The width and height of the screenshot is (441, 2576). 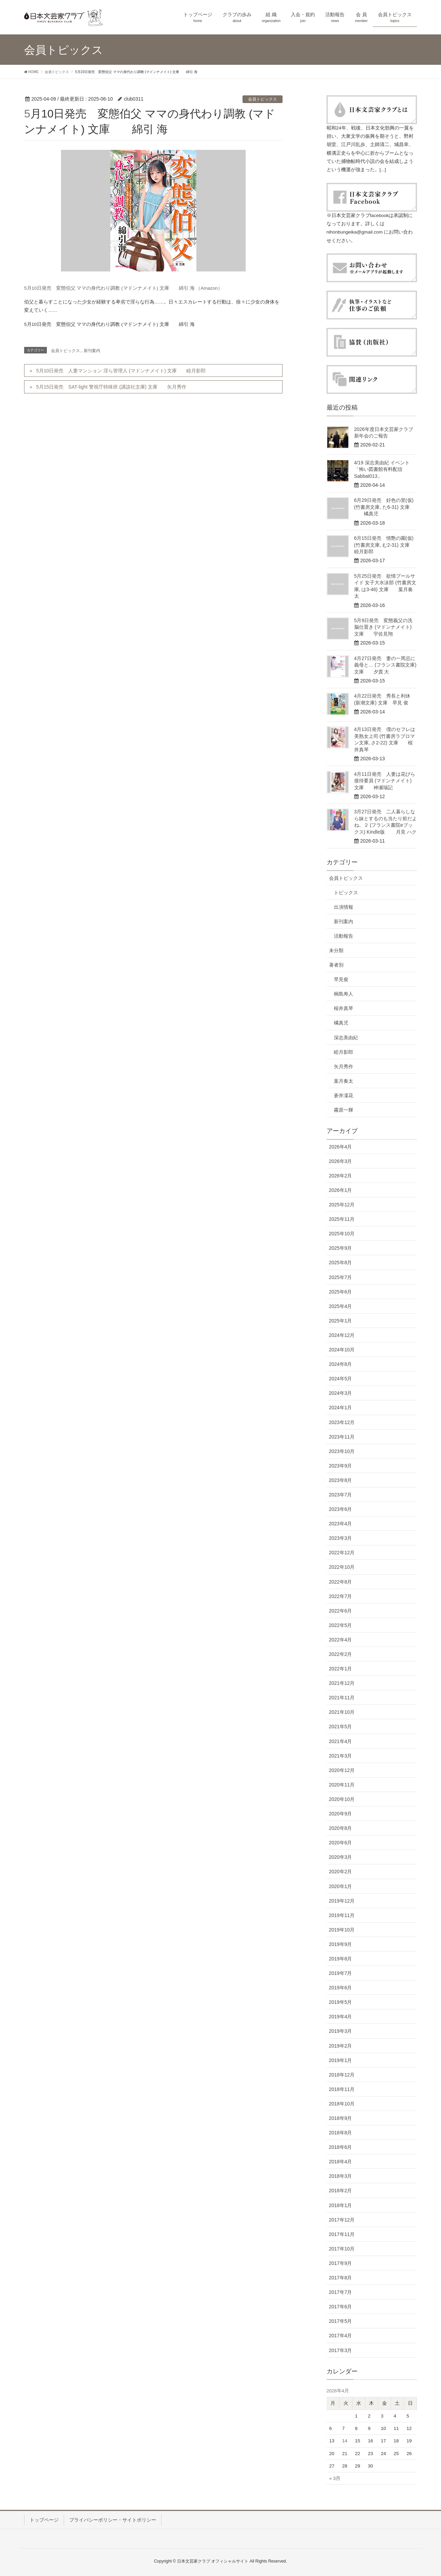 What do you see at coordinates (342, 1567) in the screenshot?
I see `2022年10月` at bounding box center [342, 1567].